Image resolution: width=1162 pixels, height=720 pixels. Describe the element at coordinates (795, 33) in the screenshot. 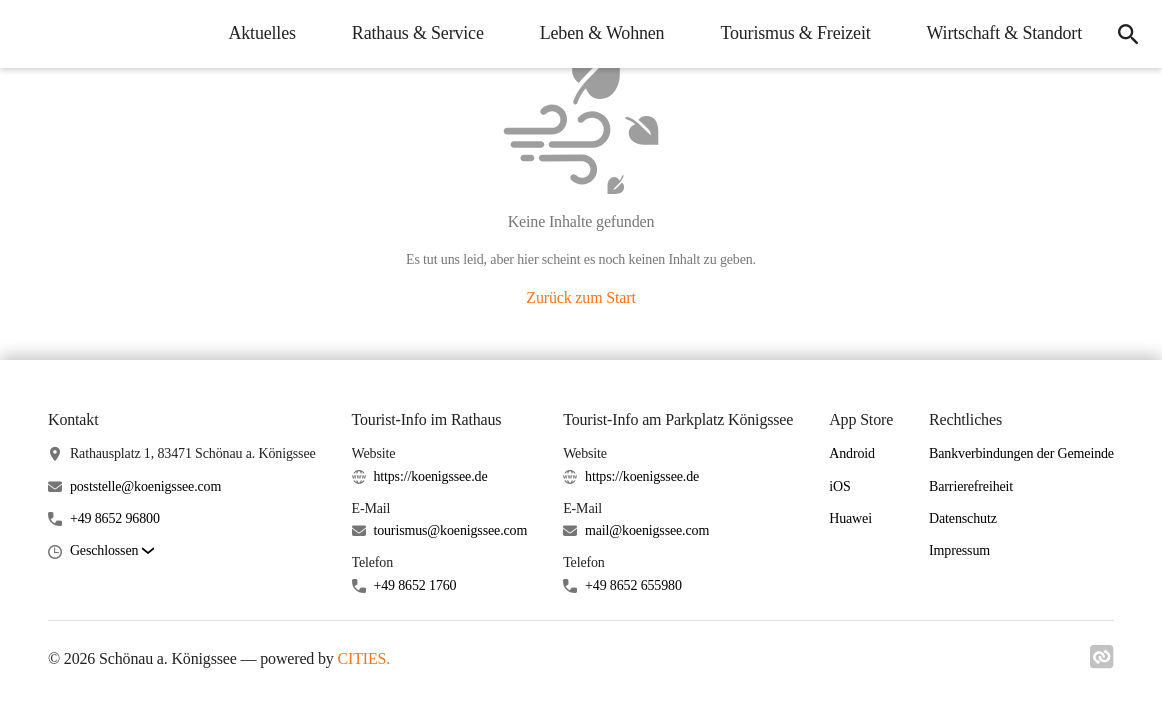

I see `Tourismus & Freizeit [menuitem]` at that location.